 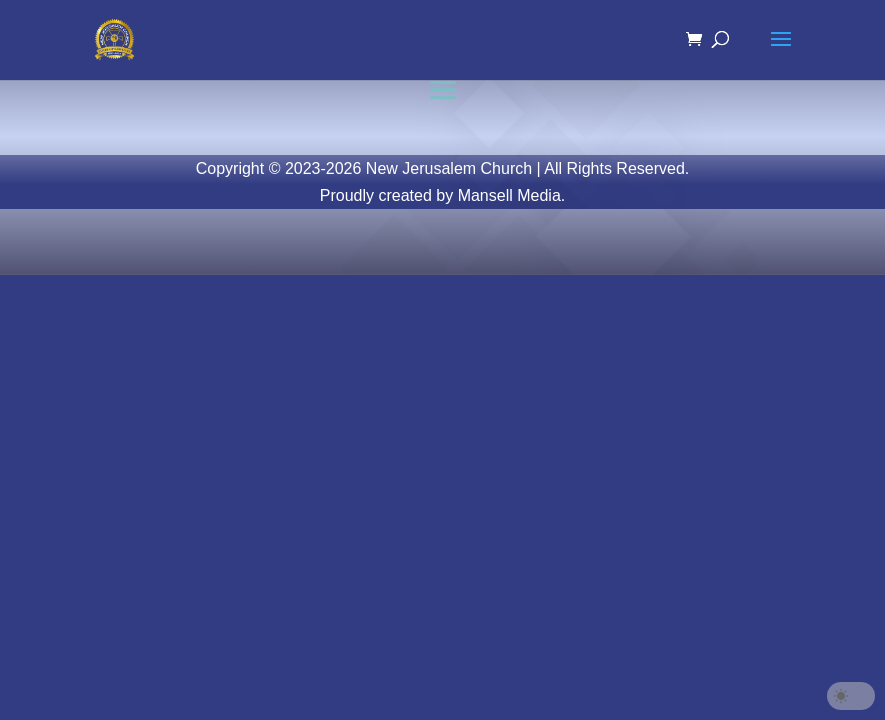 I want to click on Mansell Media, so click(x=509, y=195).